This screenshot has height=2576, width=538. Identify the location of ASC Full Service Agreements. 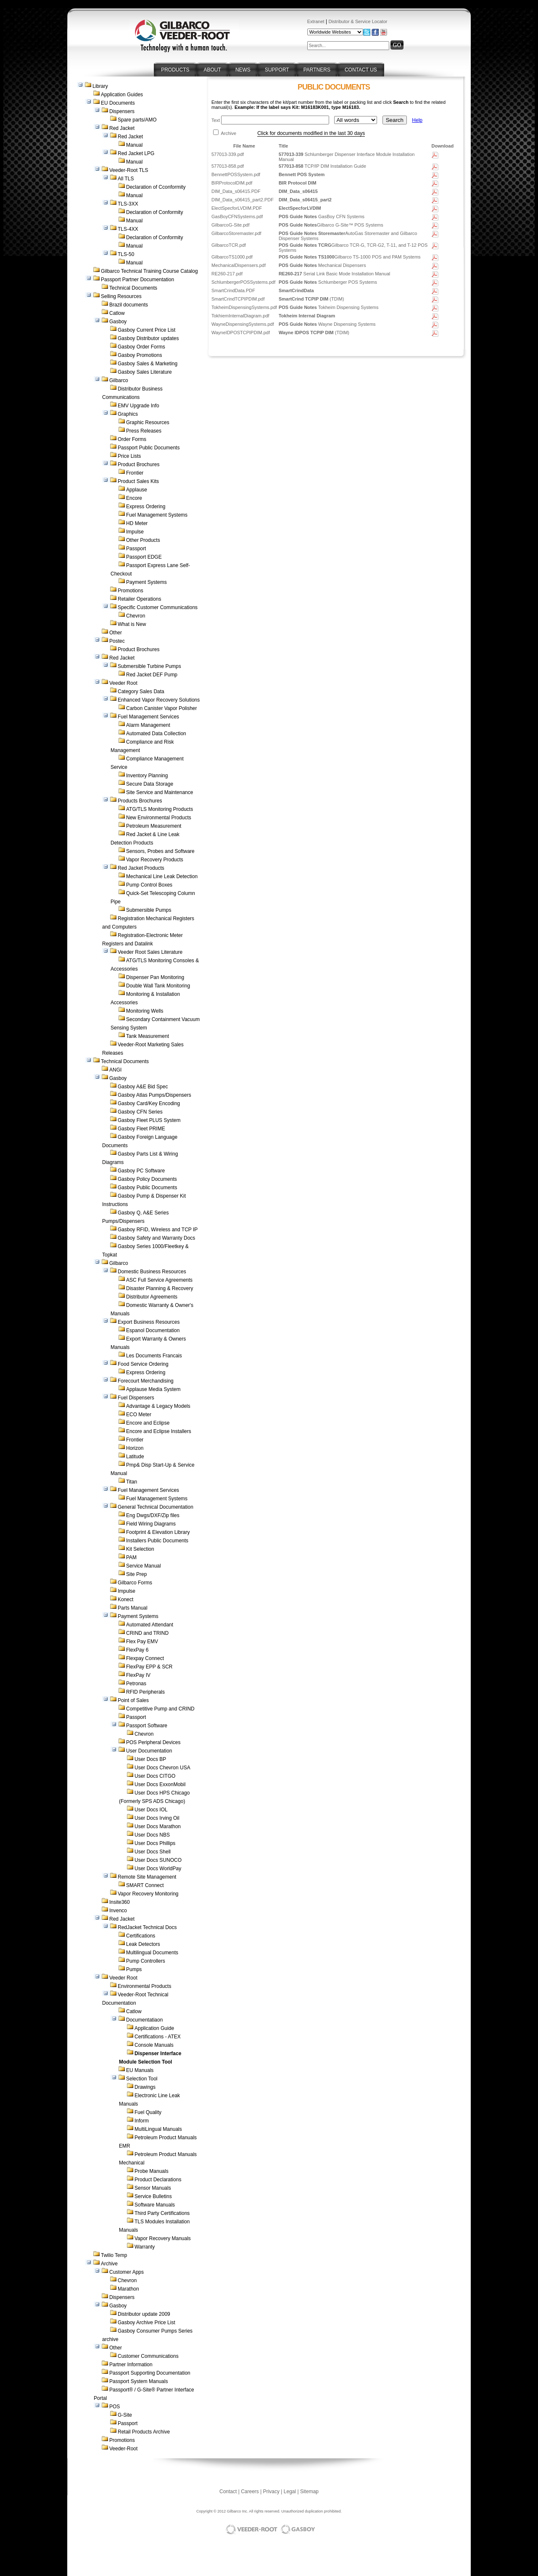
(159, 1280).